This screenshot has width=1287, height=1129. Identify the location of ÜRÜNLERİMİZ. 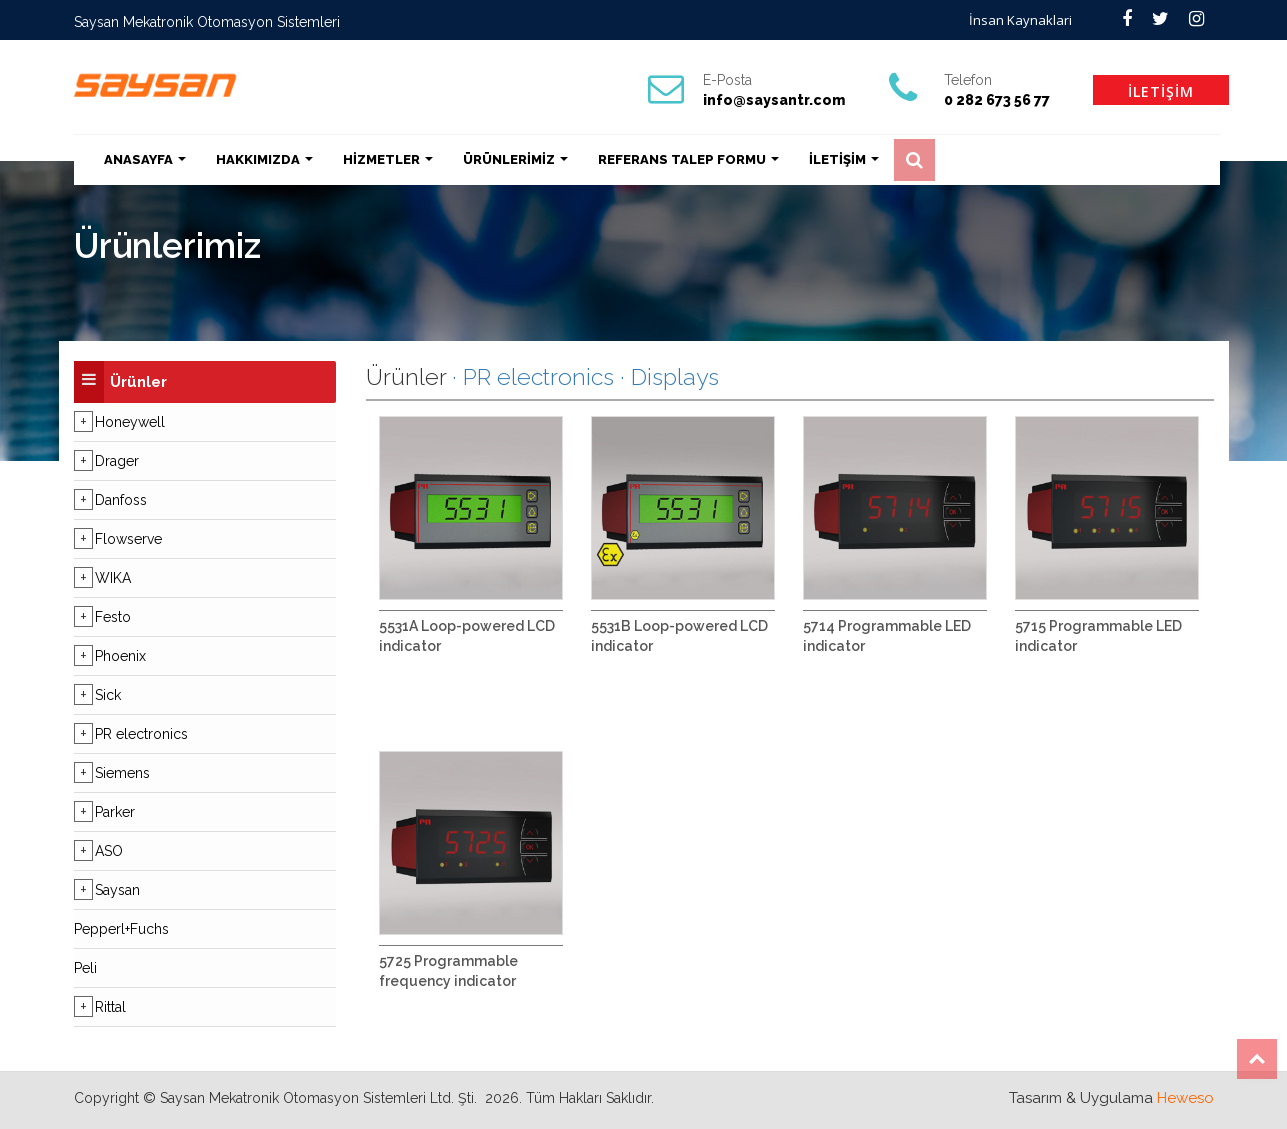
(515, 159).